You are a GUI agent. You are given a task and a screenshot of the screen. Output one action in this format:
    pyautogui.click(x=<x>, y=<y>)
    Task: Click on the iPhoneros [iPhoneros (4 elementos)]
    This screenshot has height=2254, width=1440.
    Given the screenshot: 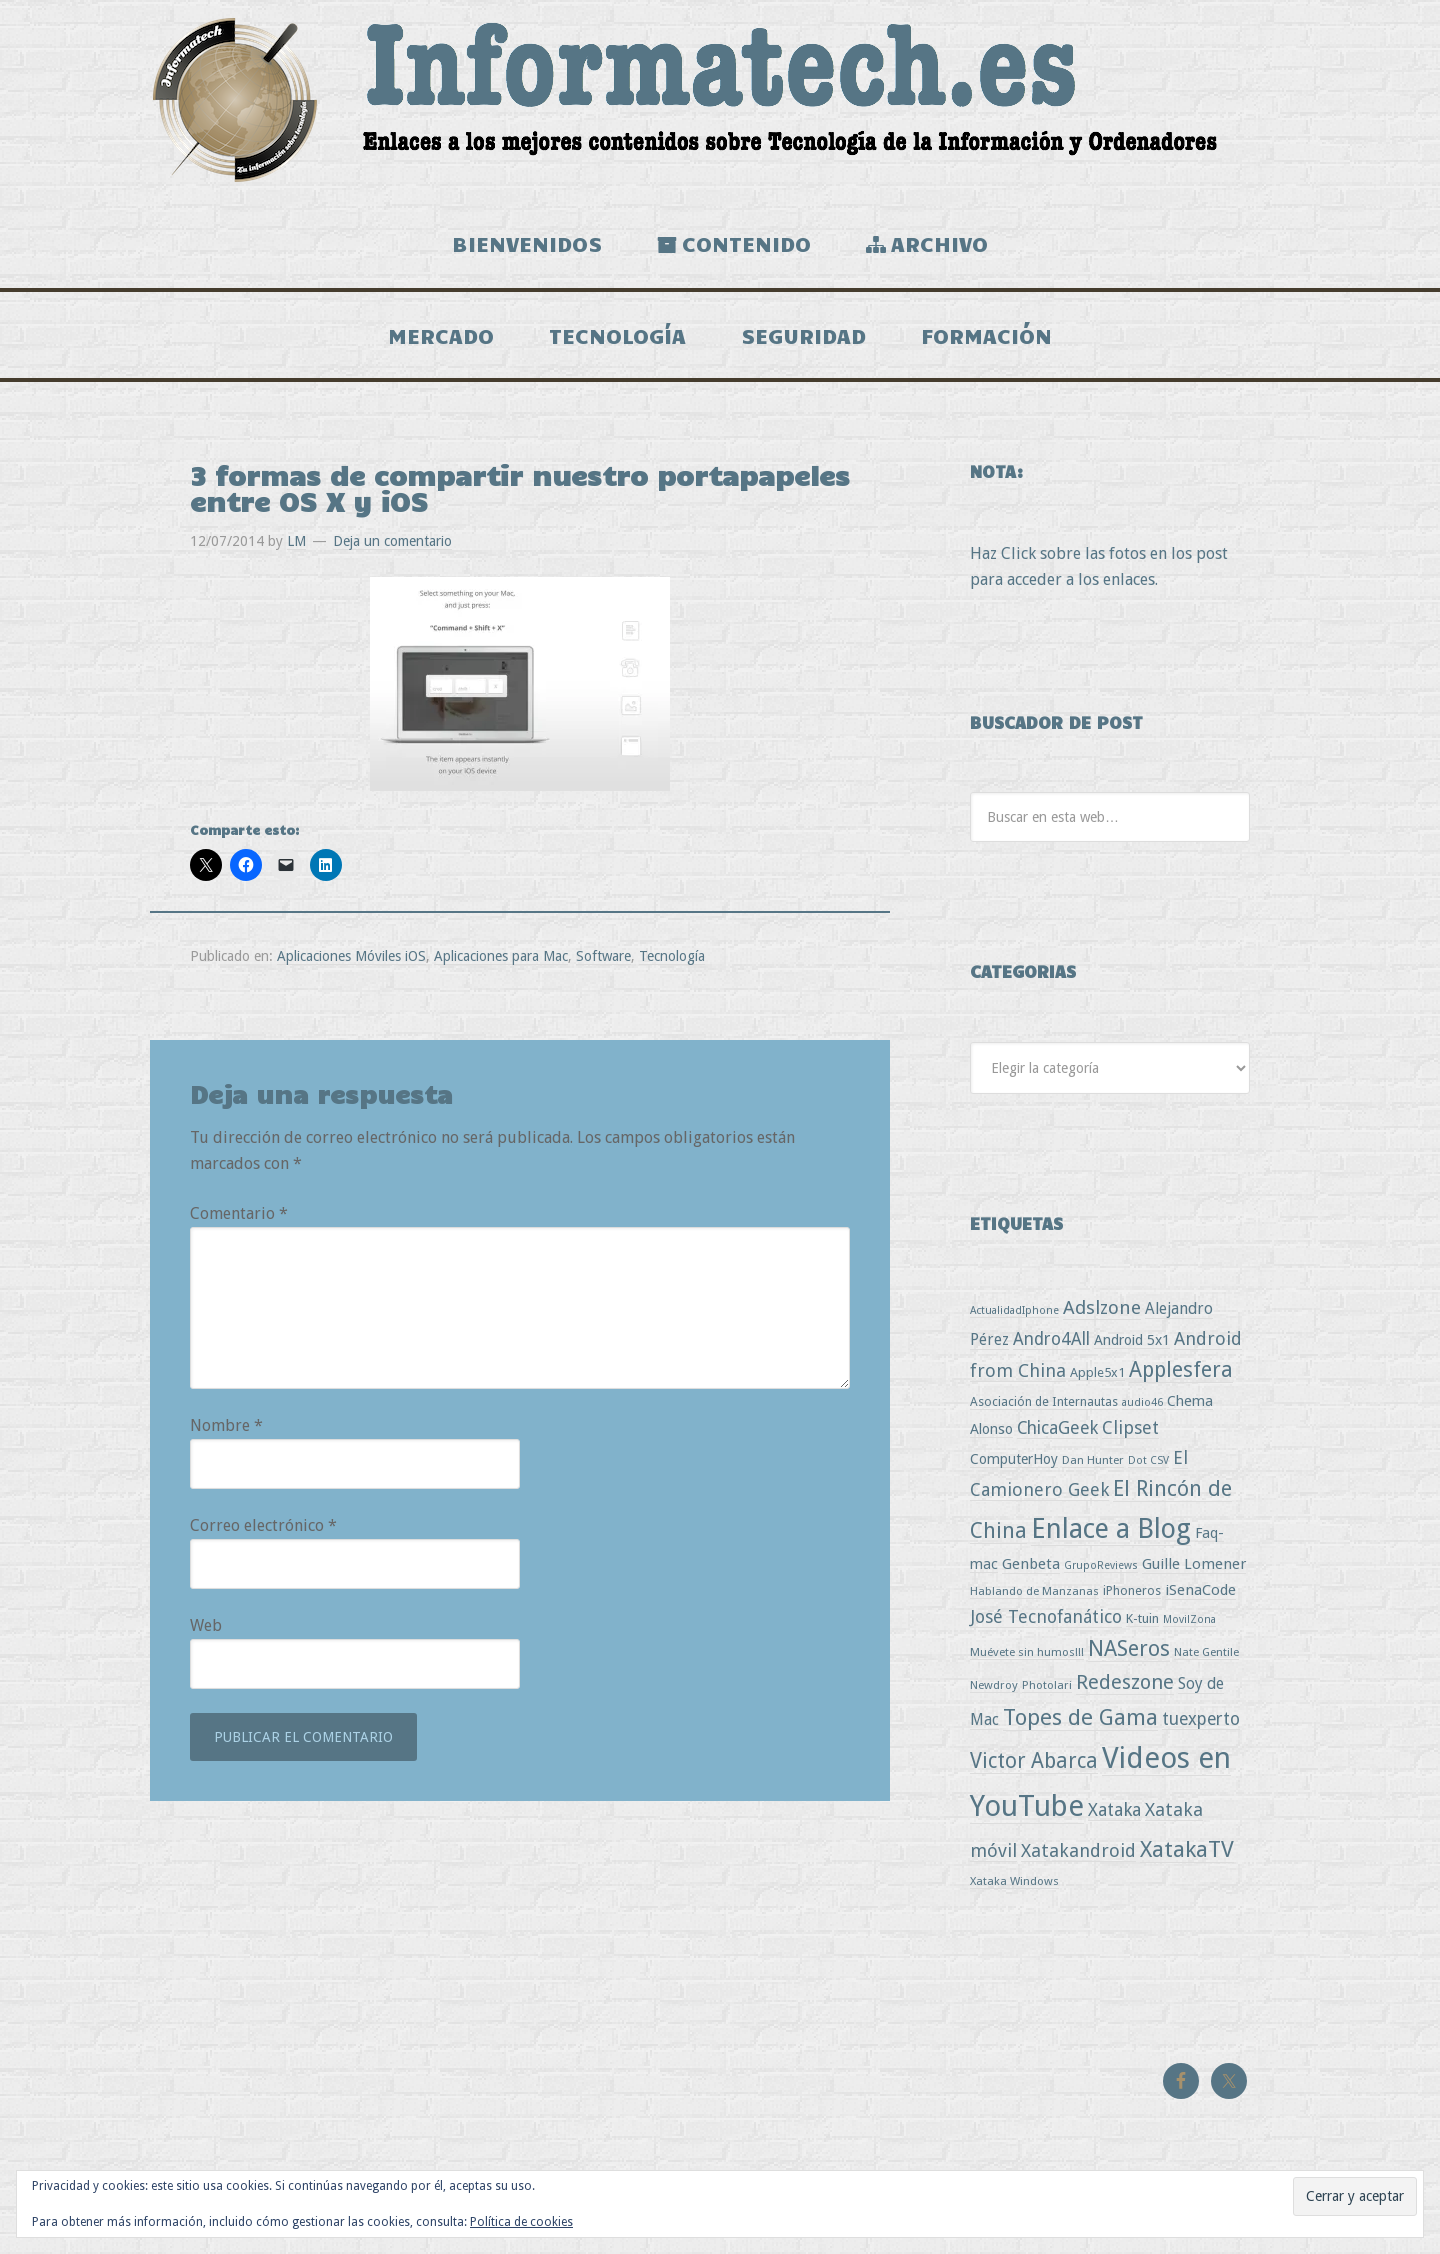 What is the action you would take?
    pyautogui.click(x=1132, y=1590)
    